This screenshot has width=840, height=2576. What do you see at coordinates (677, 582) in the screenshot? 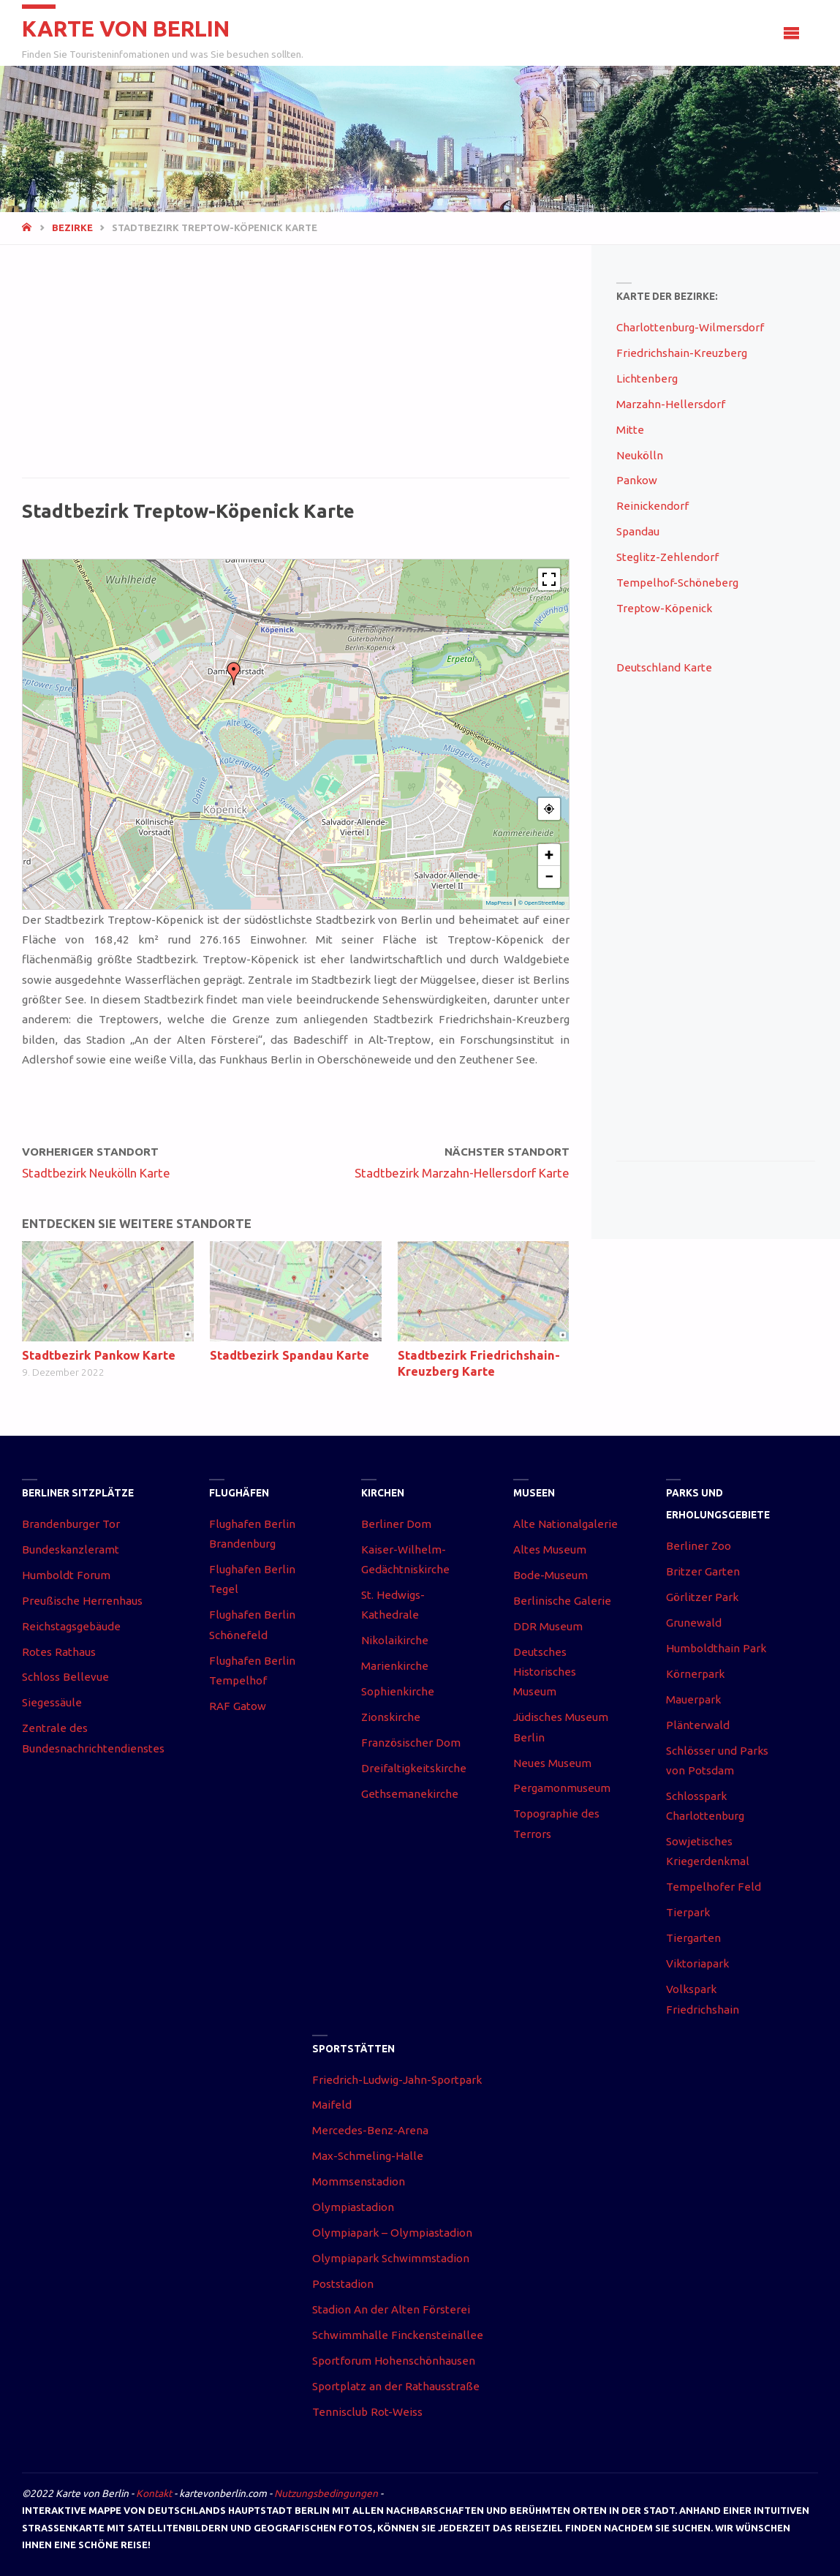
I see `Tempelhof-Schöneberg` at bounding box center [677, 582].